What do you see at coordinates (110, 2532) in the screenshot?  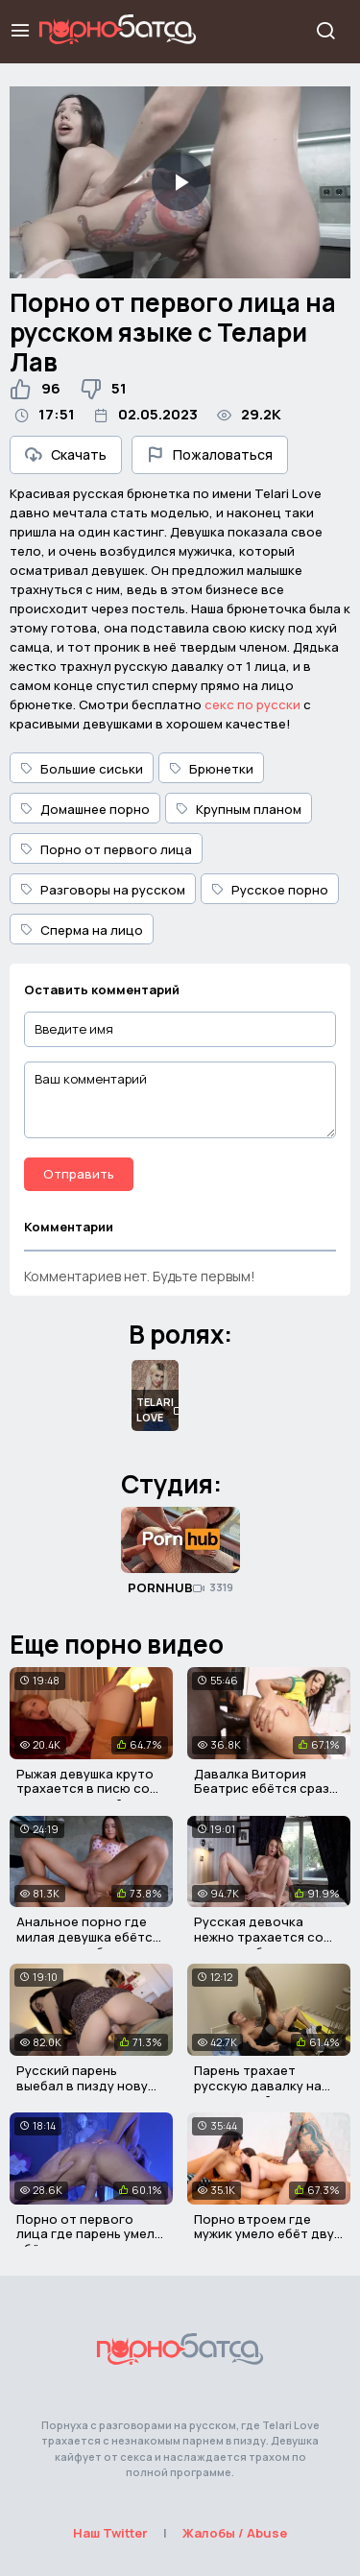 I see `Наш Twitter` at bounding box center [110, 2532].